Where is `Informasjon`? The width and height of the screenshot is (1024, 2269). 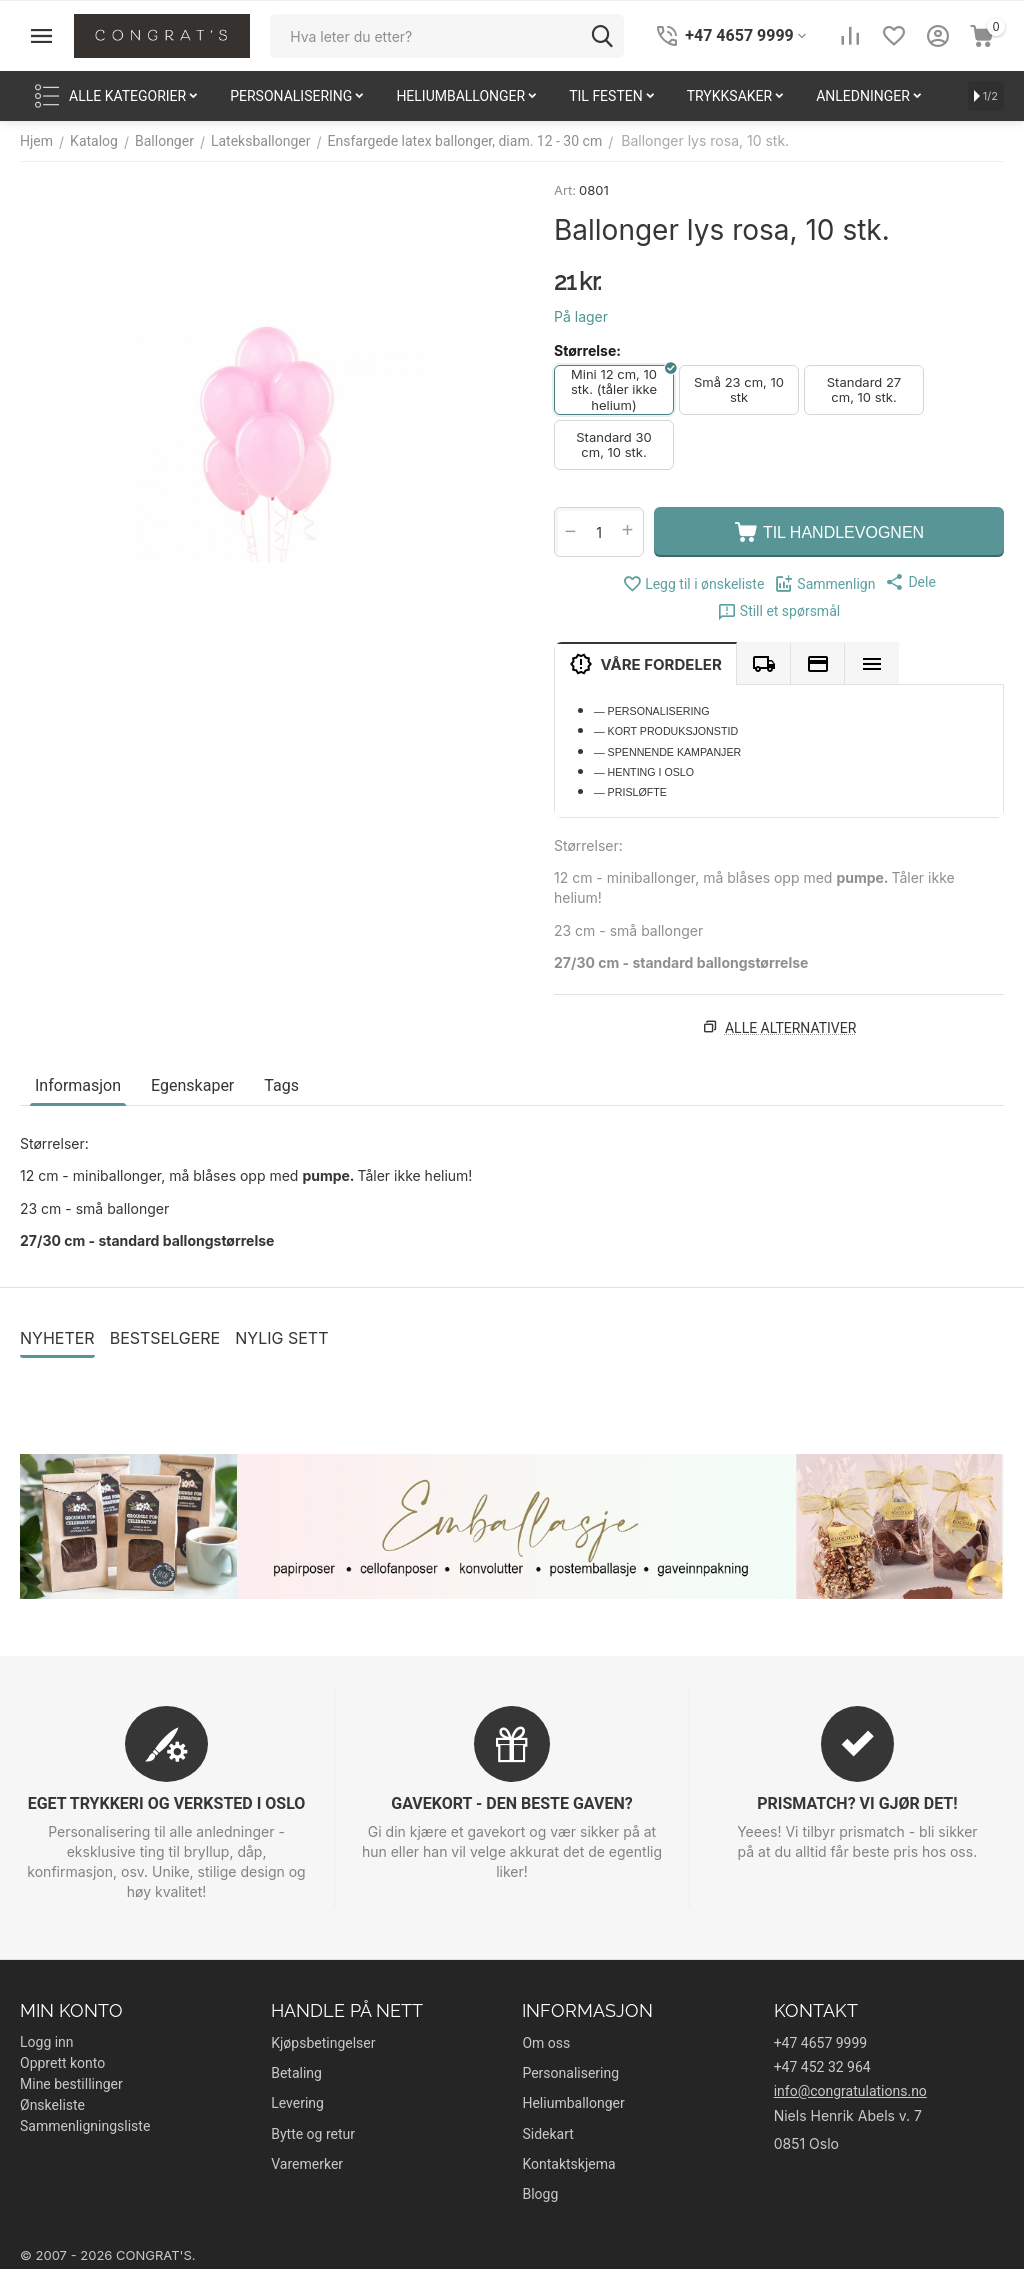 Informasjon is located at coordinates (78, 1085).